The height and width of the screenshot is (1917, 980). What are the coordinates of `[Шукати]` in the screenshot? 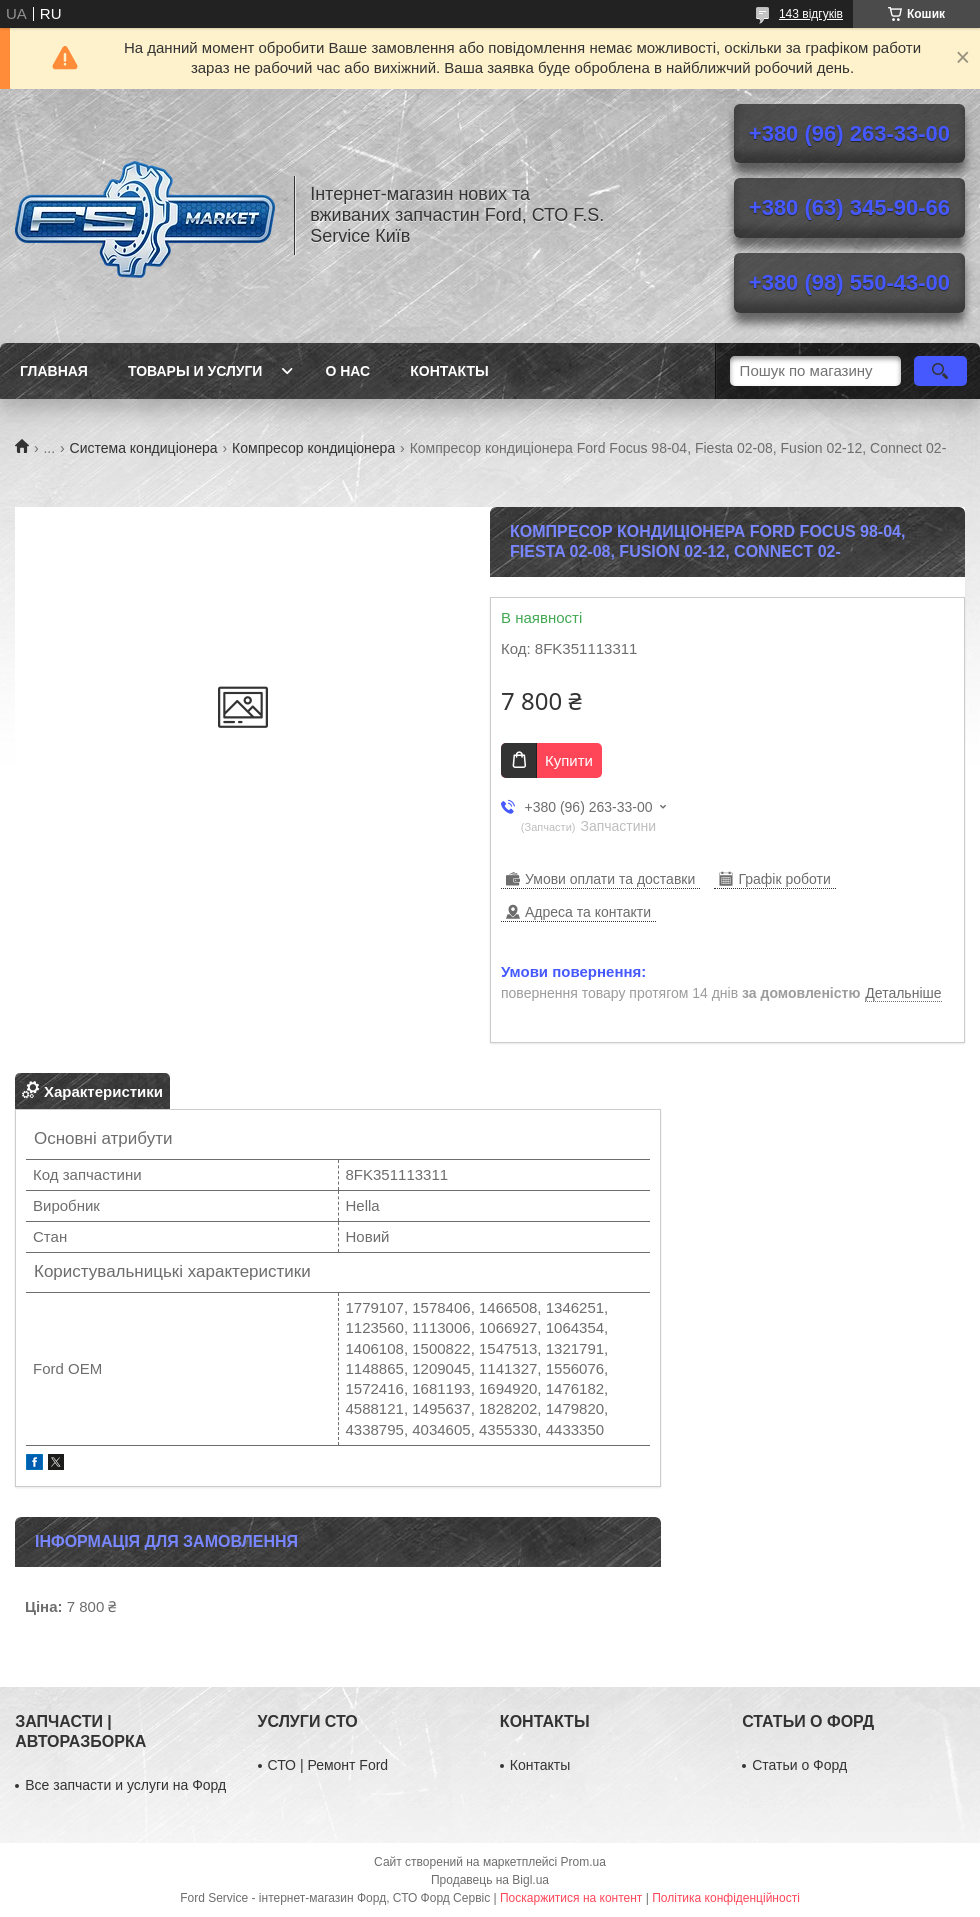 It's located at (940, 371).